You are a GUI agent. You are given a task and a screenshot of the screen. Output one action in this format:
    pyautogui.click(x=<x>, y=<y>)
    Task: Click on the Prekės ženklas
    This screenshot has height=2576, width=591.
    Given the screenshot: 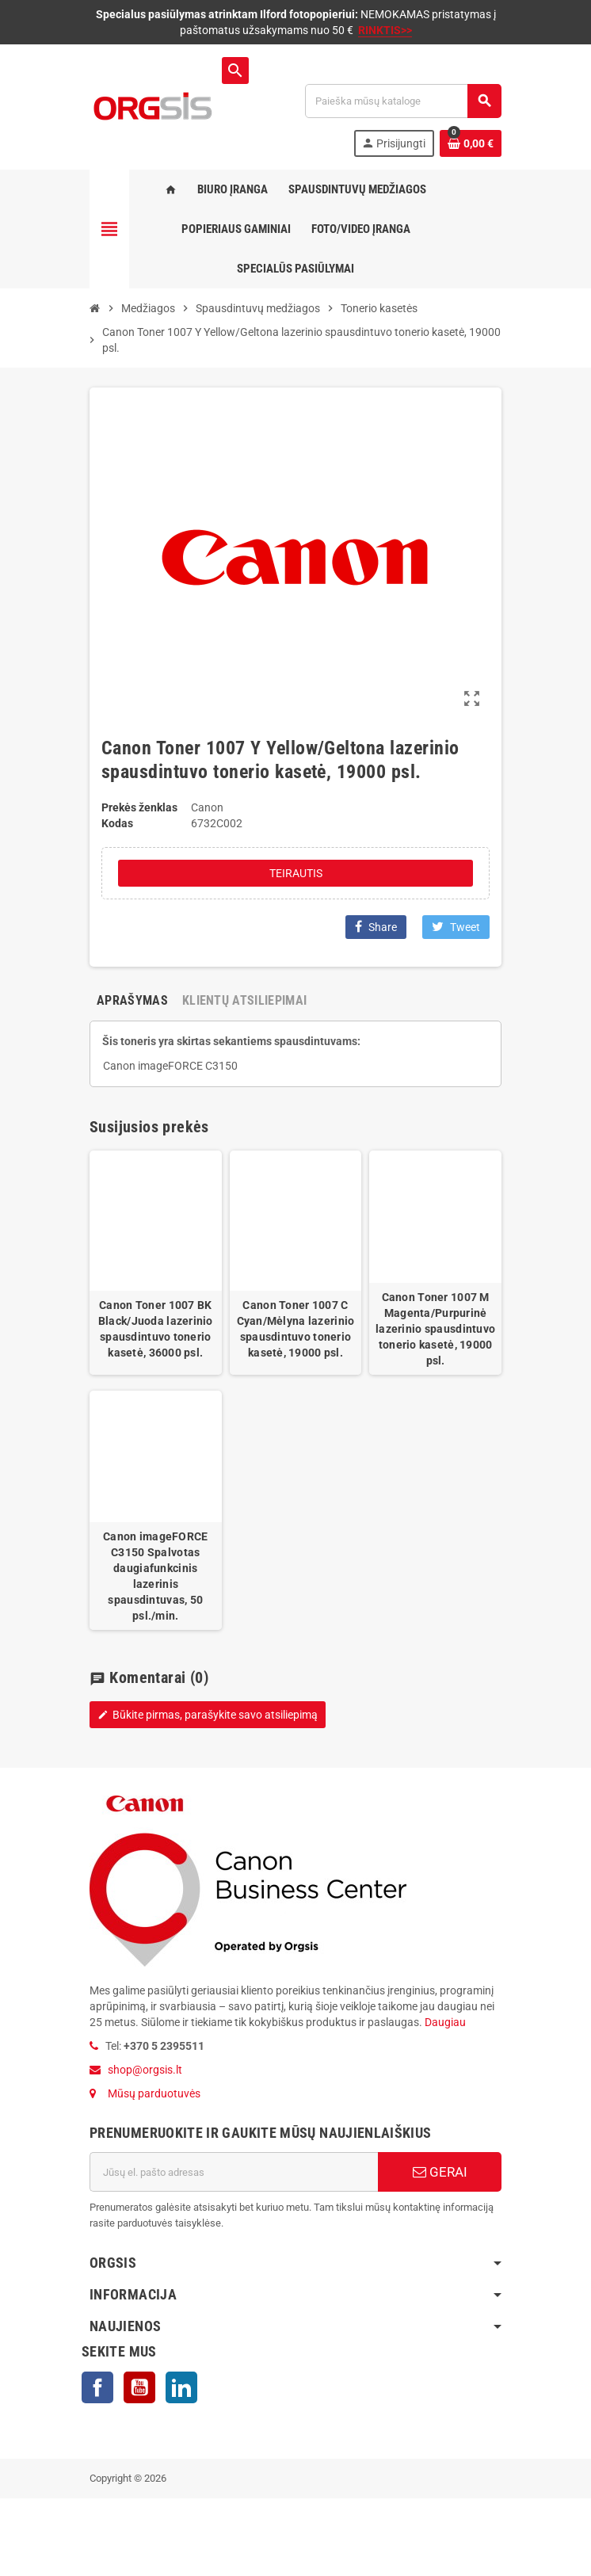 What is the action you would take?
    pyautogui.click(x=139, y=807)
    